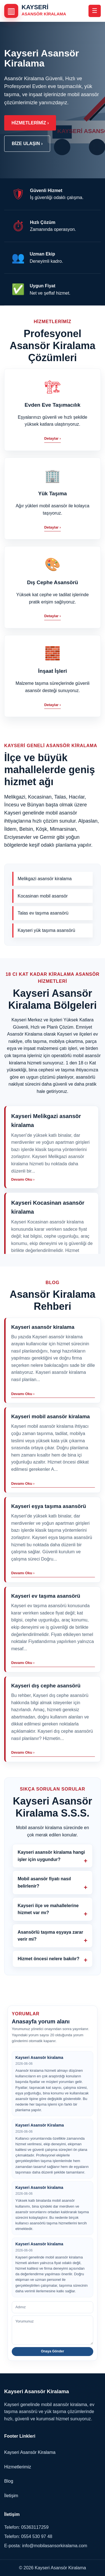 This screenshot has width=105, height=2576. What do you see at coordinates (50, 1936) in the screenshot?
I see `Asansörlü taşıma eşyaya zarar verir mi?` at bounding box center [50, 1936].